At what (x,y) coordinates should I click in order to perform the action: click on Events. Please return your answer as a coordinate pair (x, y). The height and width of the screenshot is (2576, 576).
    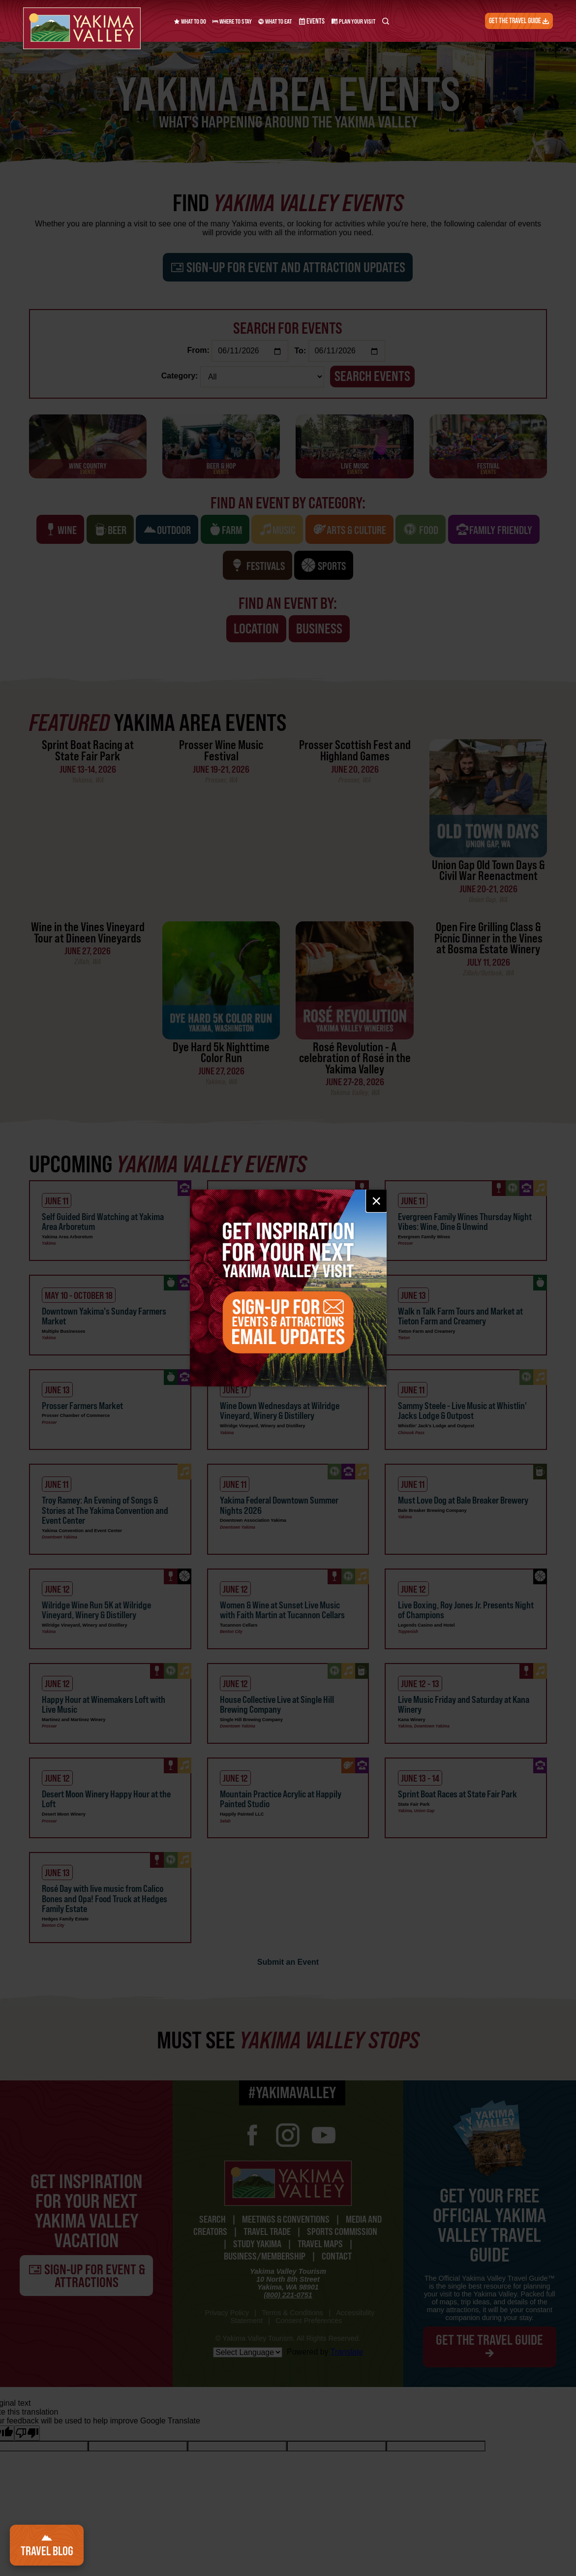
    Looking at the image, I should click on (309, 21).